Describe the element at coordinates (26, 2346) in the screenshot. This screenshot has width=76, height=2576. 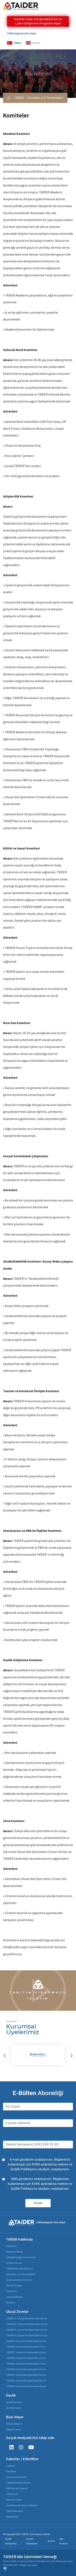
I see `TAİDER 8. Ulusal Aile İşletmeleri Zirvesi` at that location.